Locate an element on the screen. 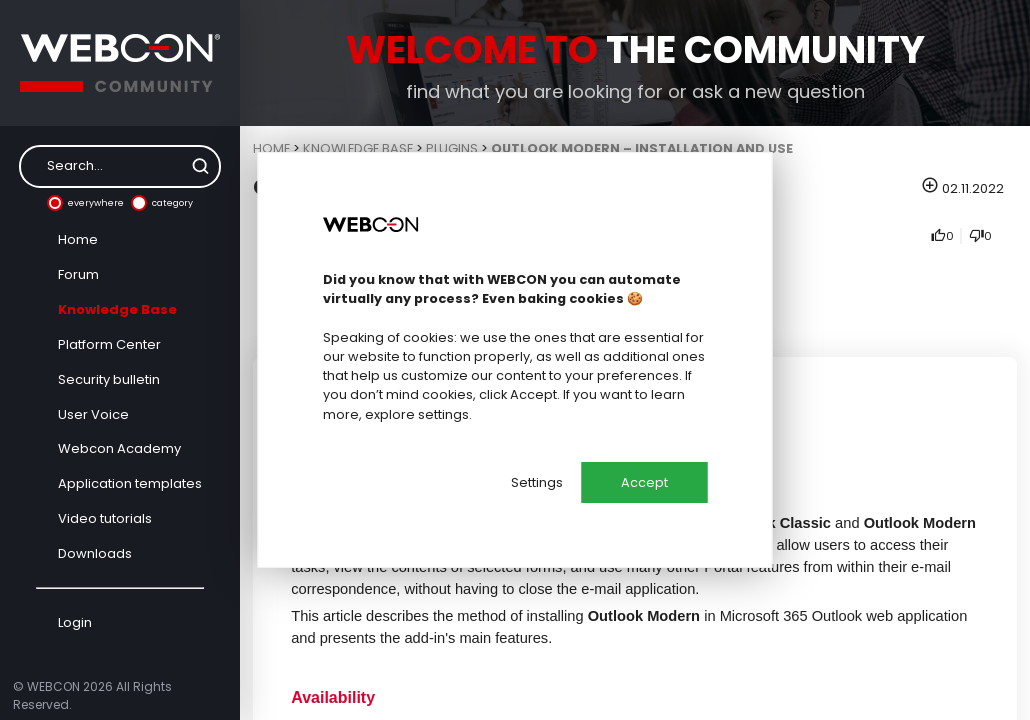  everywhere is located at coordinates (85, 203).